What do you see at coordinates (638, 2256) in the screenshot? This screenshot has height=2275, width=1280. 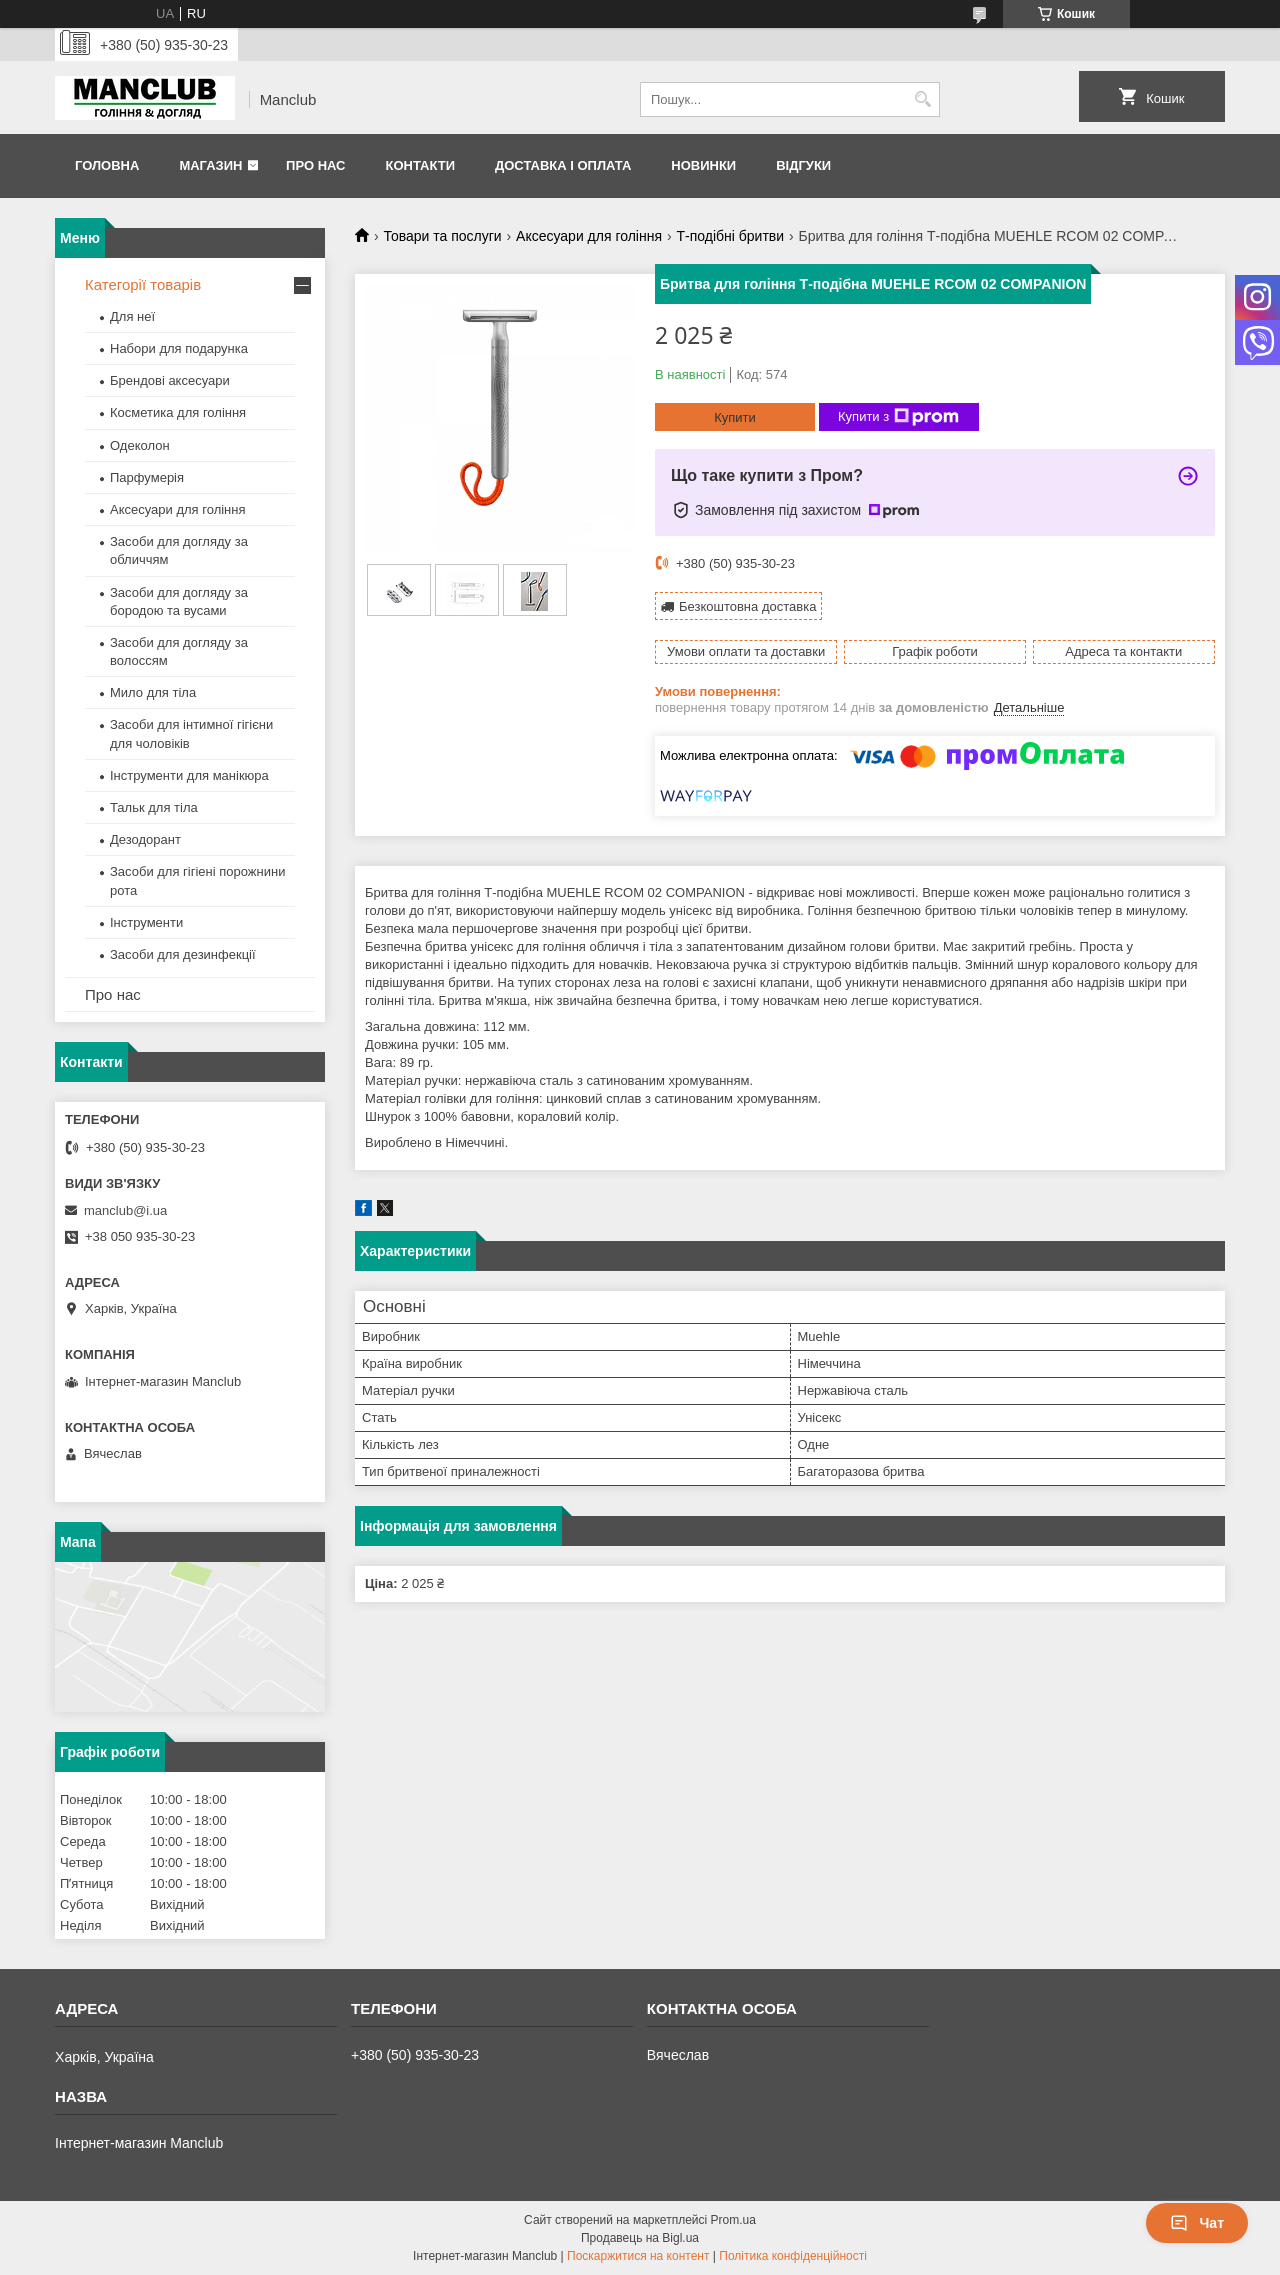 I see `Поскаржитися на контент` at bounding box center [638, 2256].